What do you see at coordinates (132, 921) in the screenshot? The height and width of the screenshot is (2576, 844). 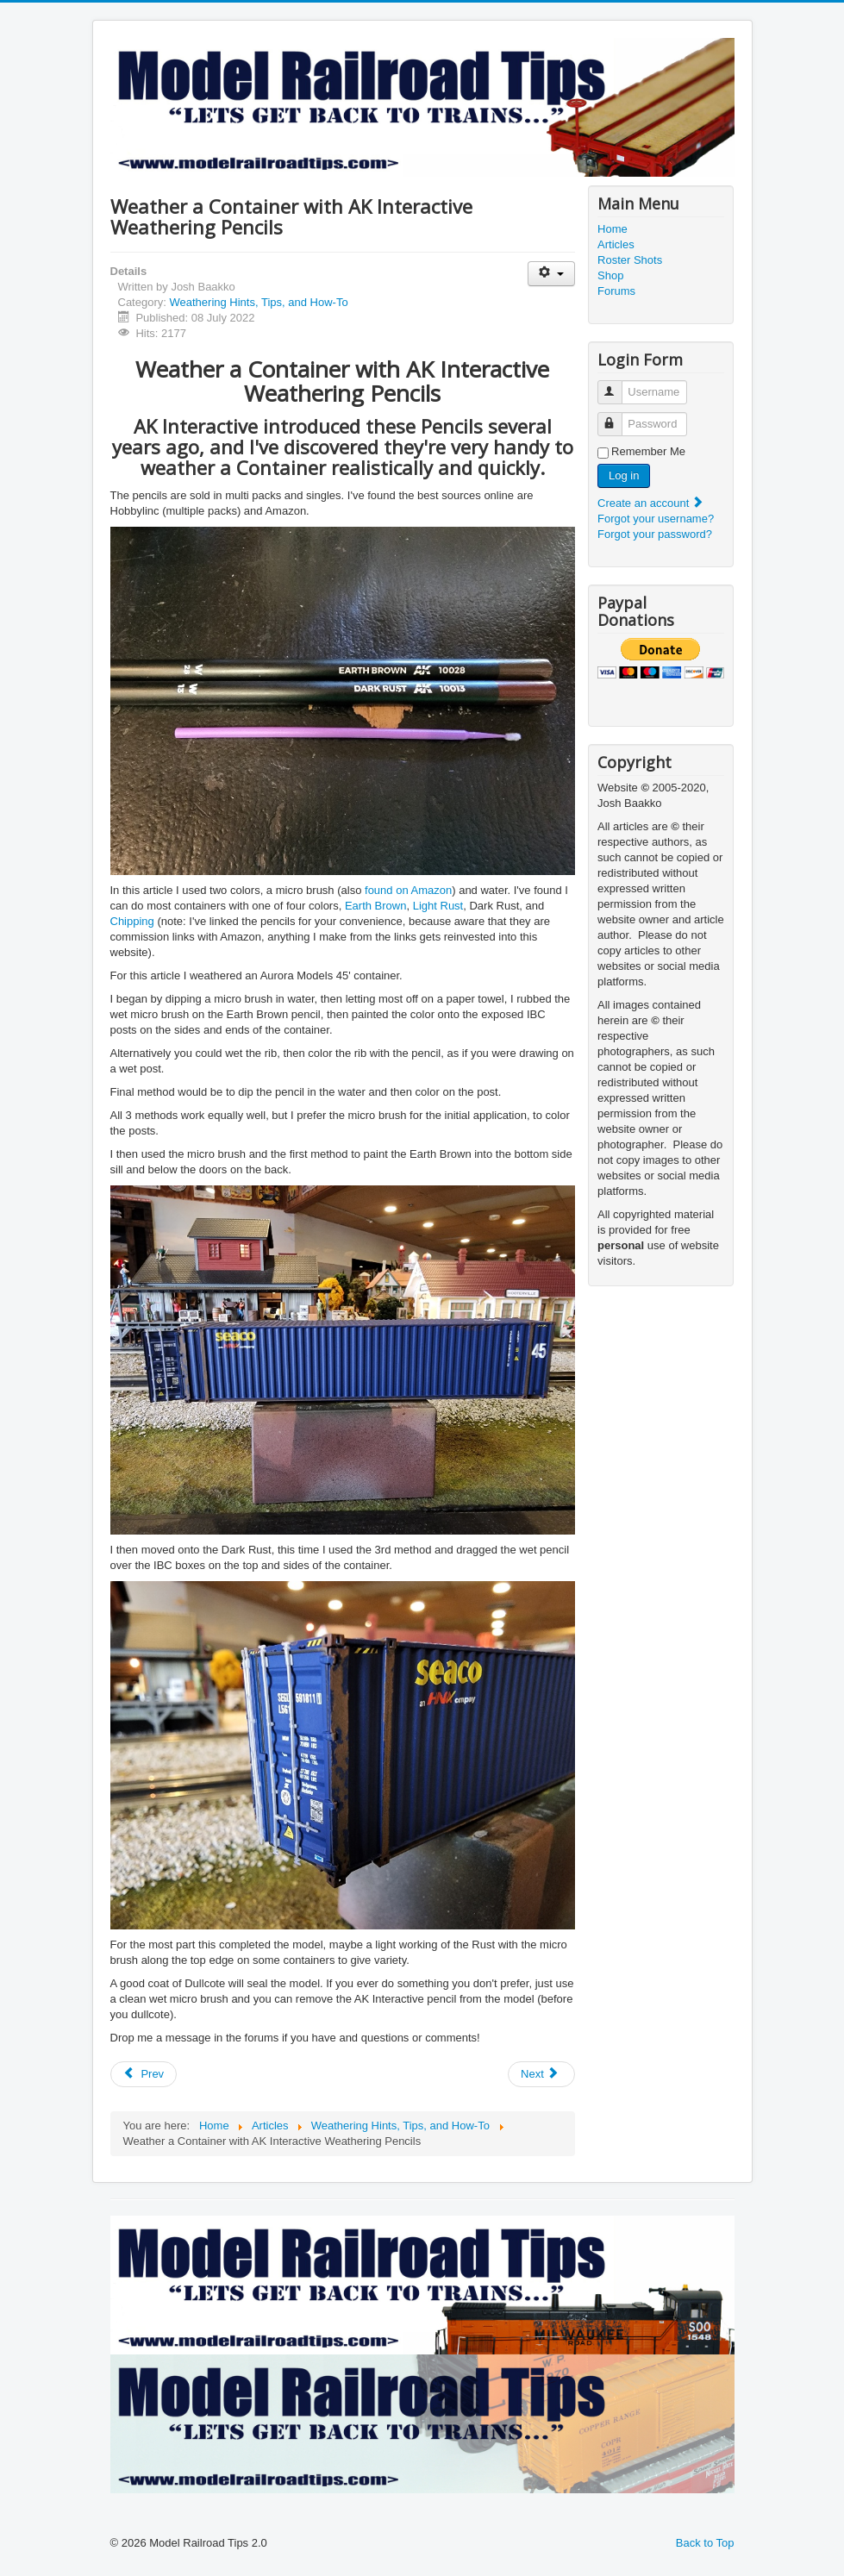 I see `Chipping` at bounding box center [132, 921].